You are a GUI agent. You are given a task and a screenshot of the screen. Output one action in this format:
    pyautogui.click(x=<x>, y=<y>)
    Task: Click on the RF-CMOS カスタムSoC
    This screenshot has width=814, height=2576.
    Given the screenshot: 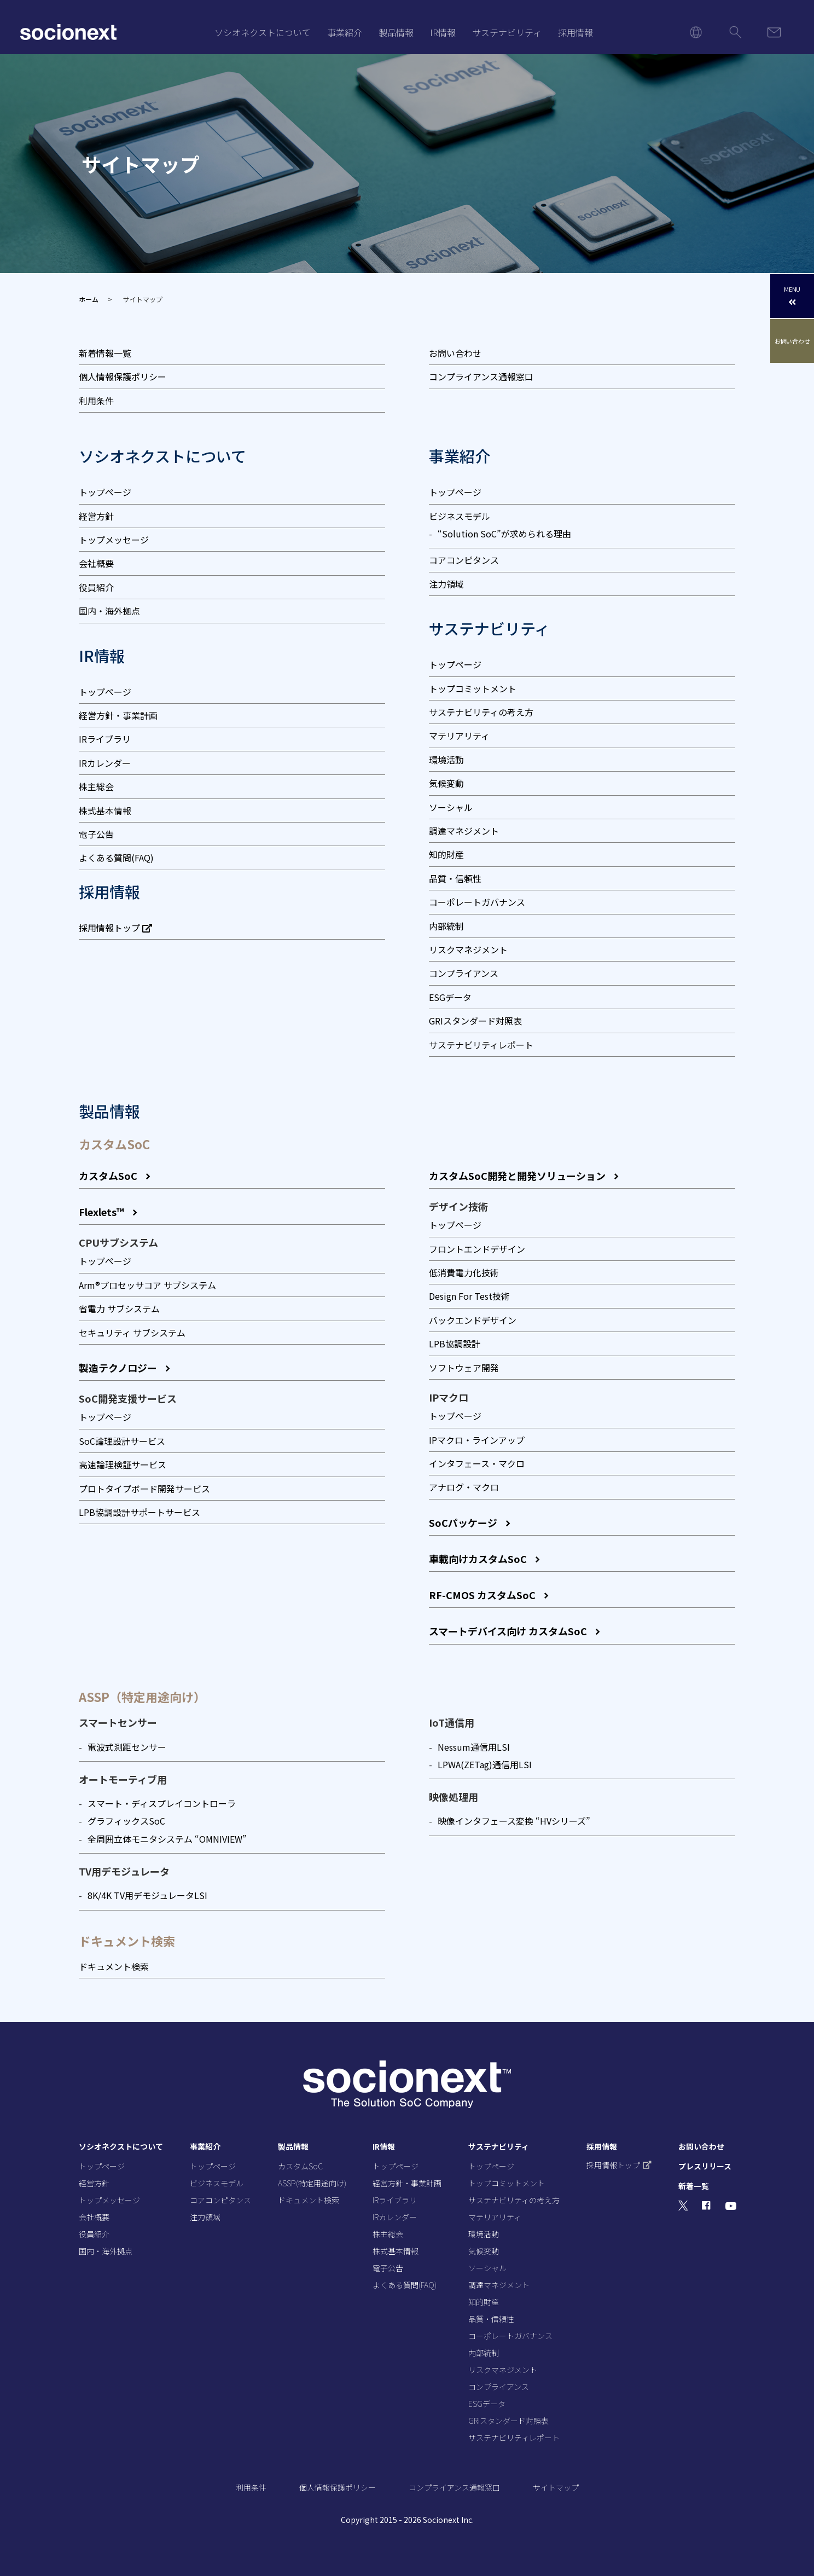 What is the action you would take?
    pyautogui.click(x=482, y=1595)
    